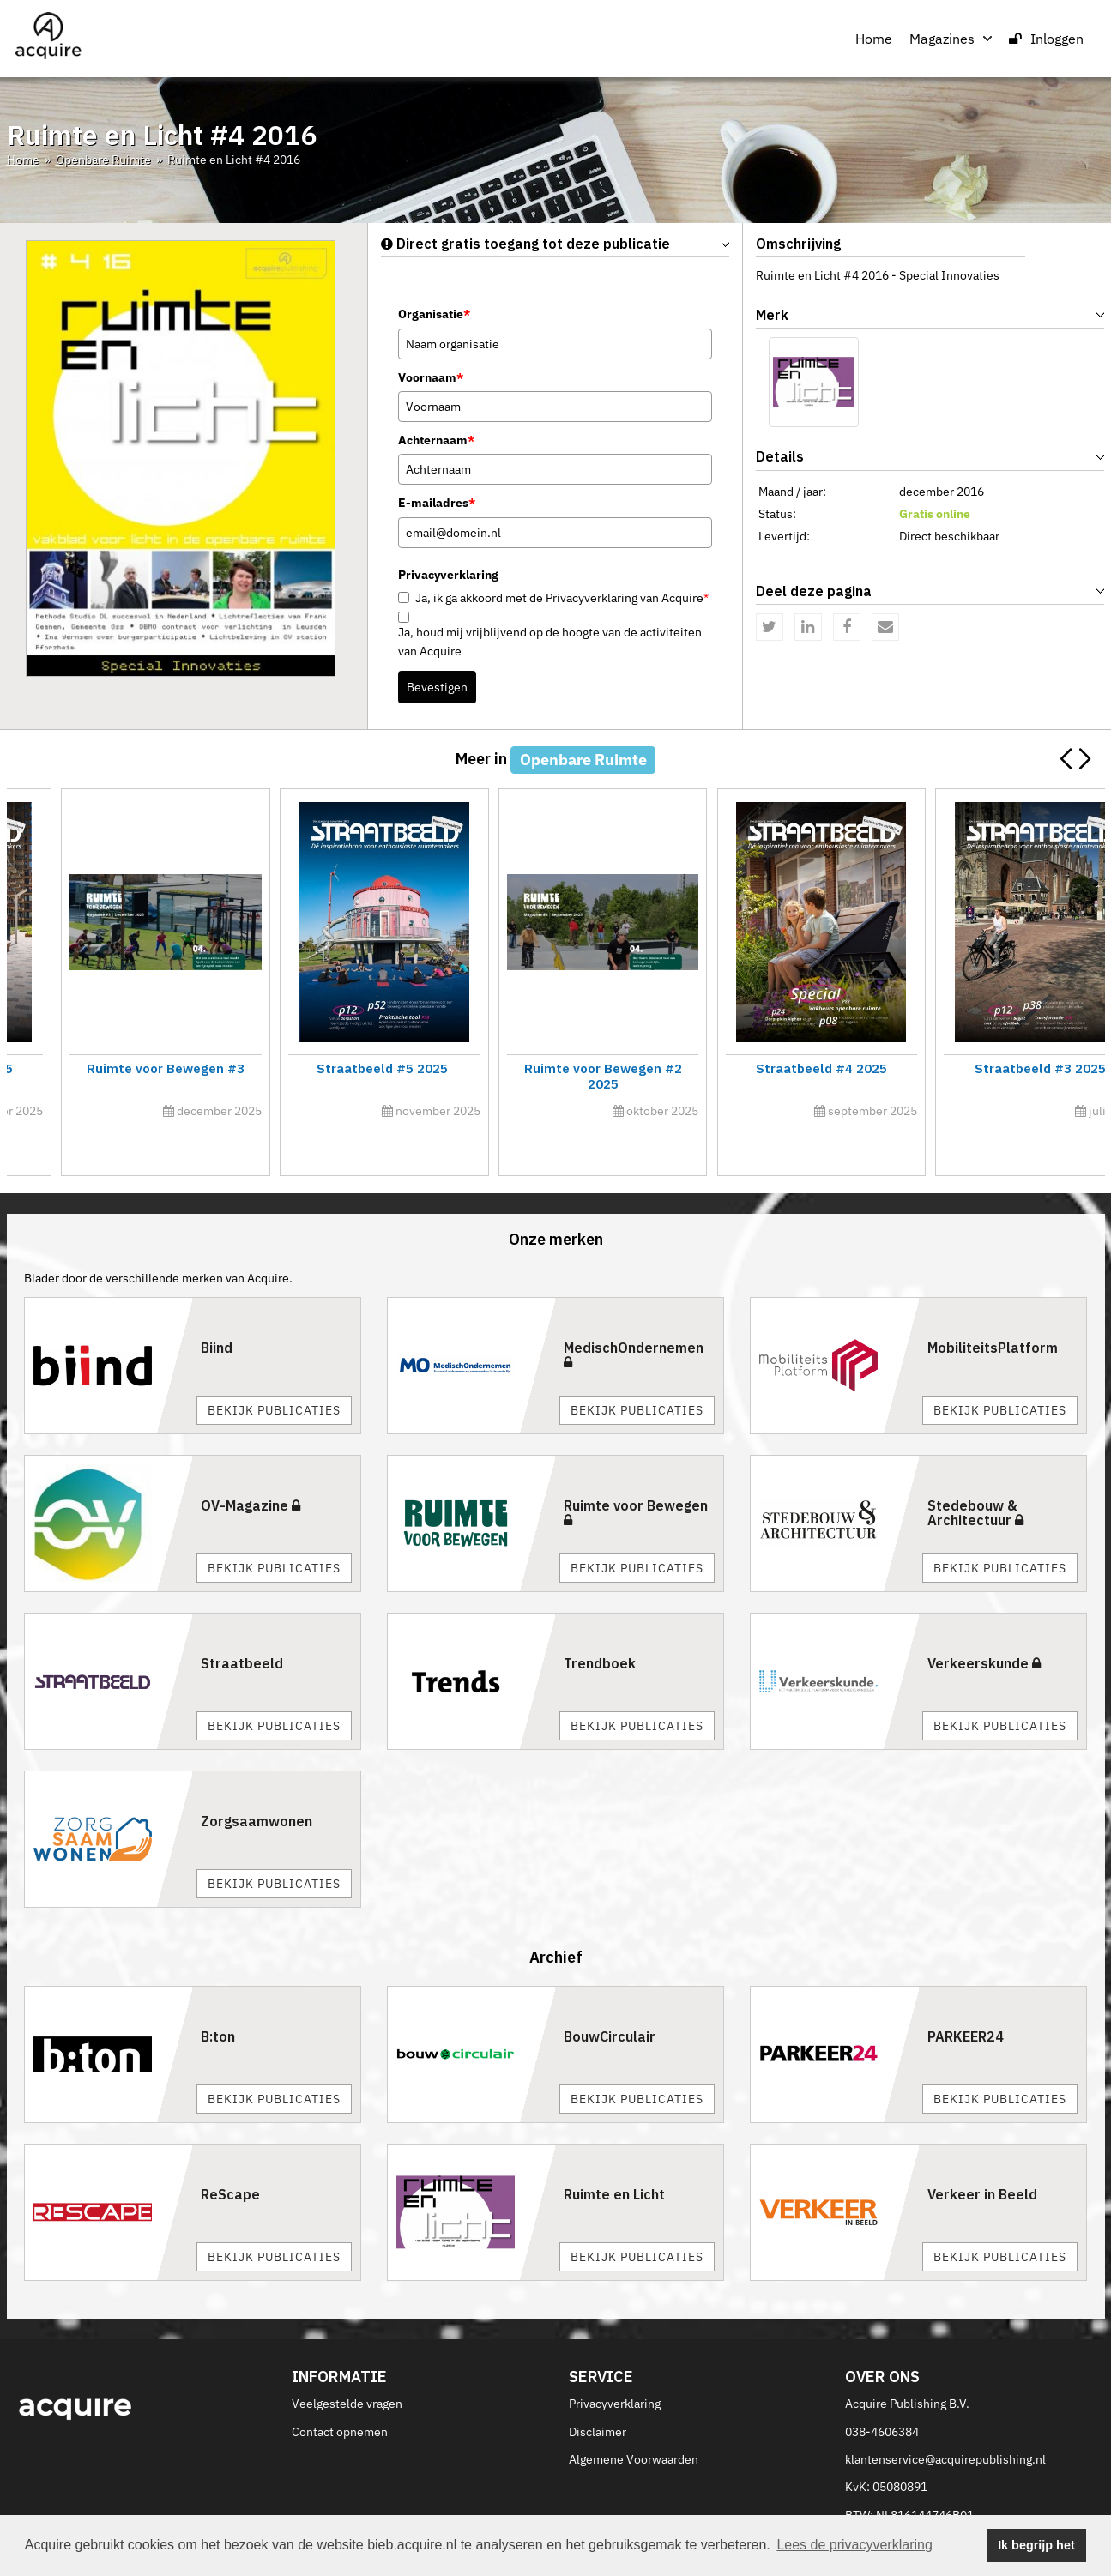  What do you see at coordinates (609, 1998) in the screenshot?
I see `BouwCirculair` at bounding box center [609, 1998].